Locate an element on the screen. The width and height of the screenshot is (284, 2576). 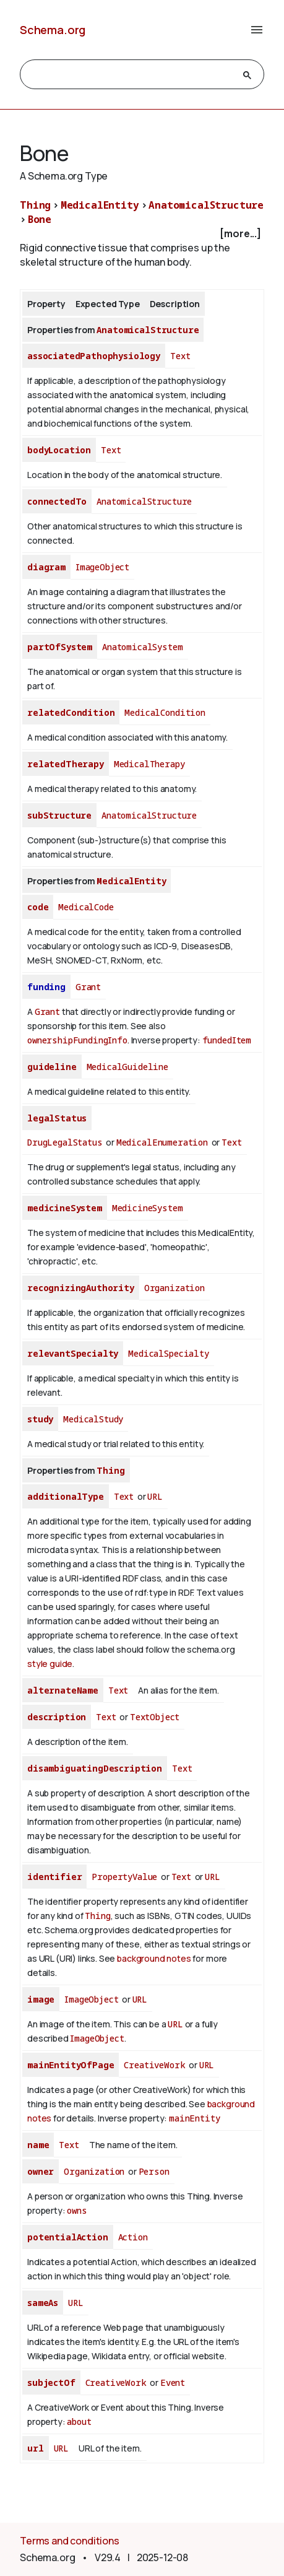
Organization is located at coordinates (174, 1288).